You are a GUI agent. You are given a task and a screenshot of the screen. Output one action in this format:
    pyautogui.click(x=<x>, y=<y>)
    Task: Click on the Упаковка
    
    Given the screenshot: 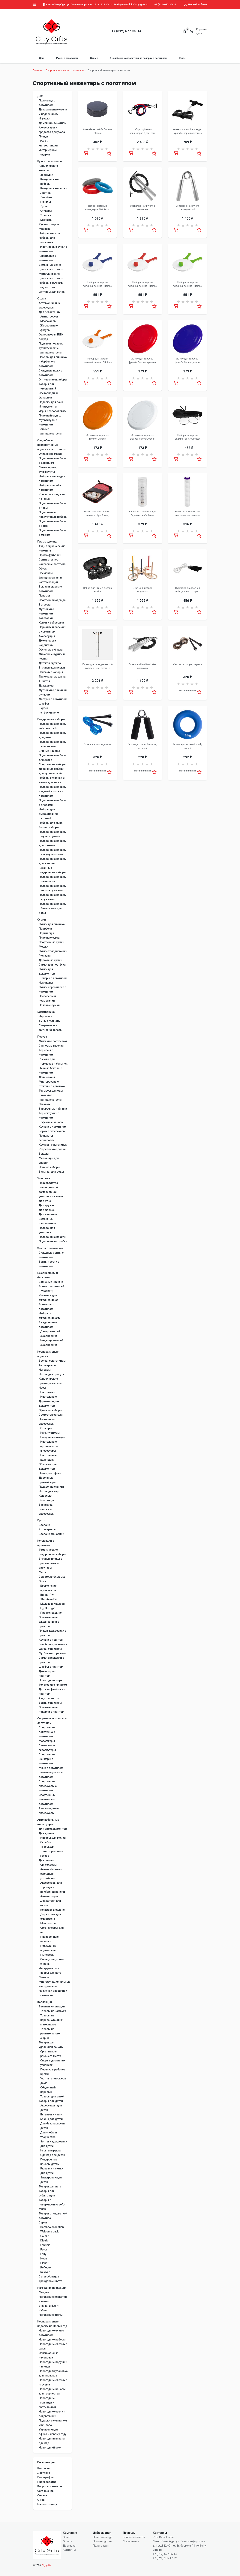 What is the action you would take?
    pyautogui.click(x=43, y=1178)
    